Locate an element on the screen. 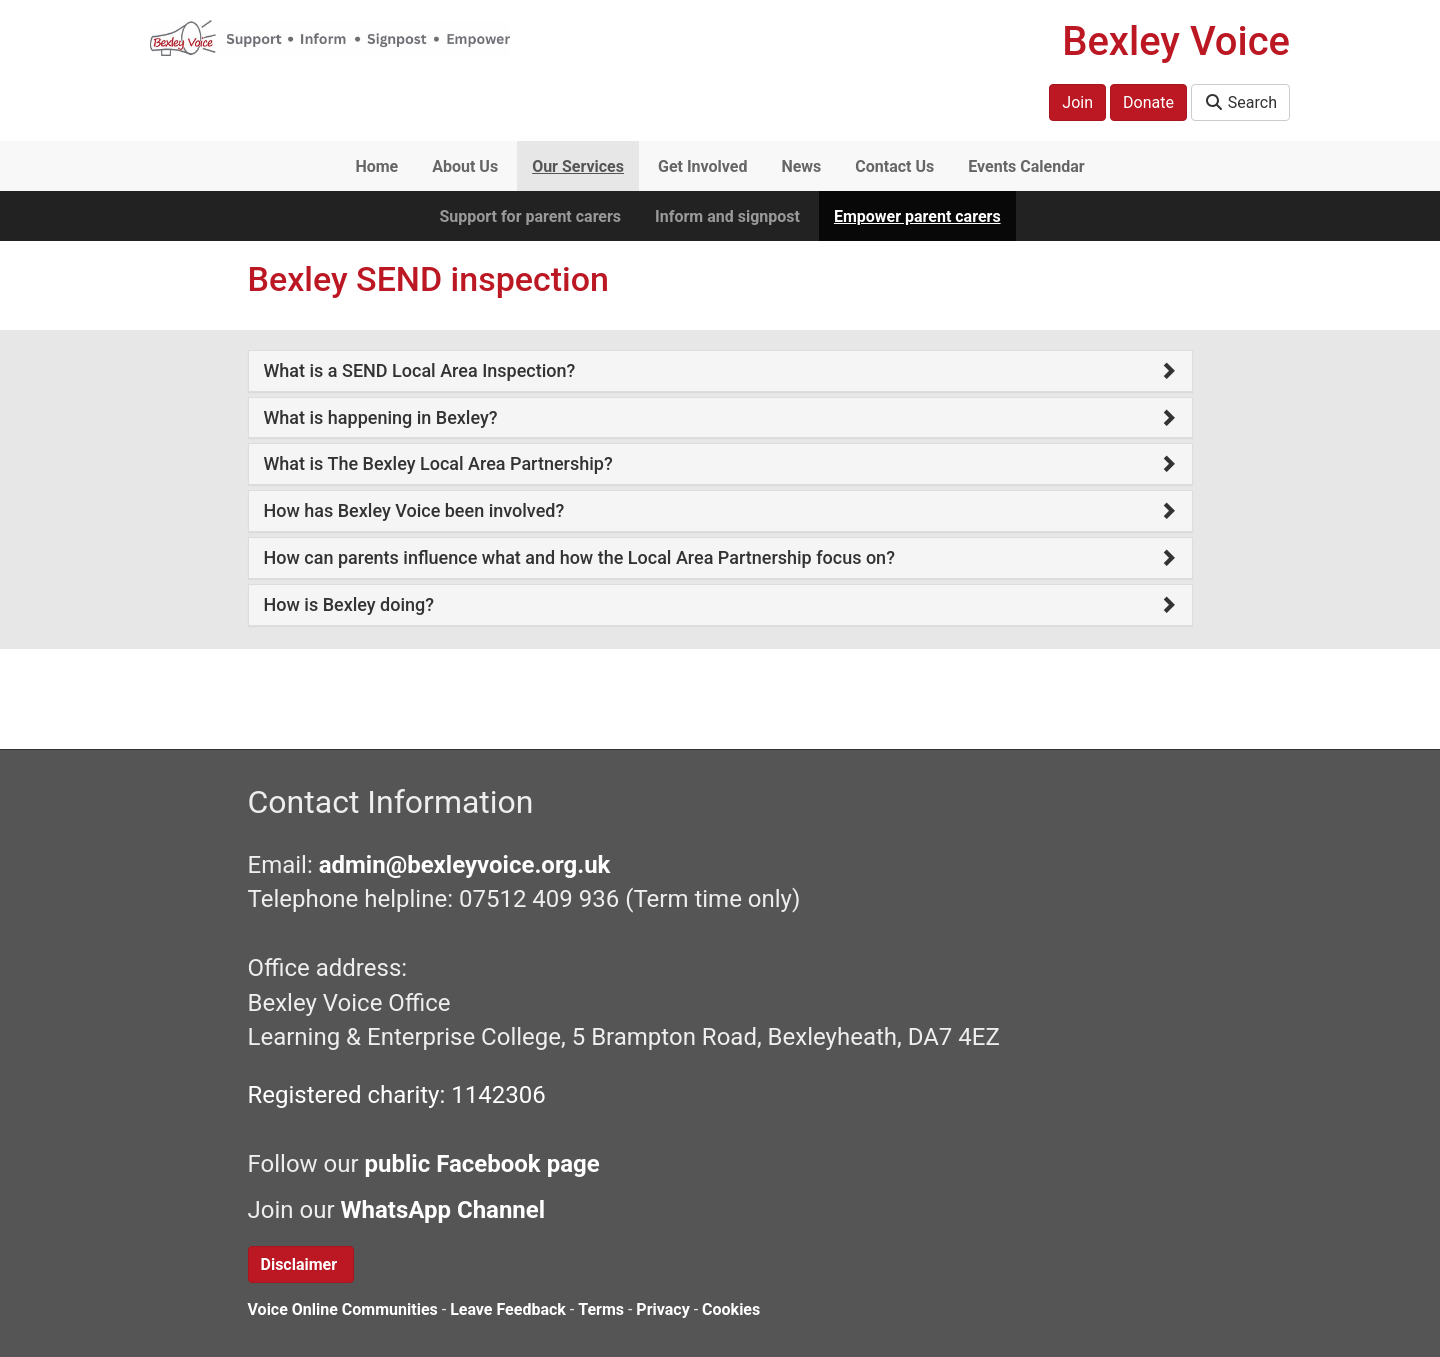 The image size is (1440, 1357). Support for parent carers is located at coordinates (530, 216).